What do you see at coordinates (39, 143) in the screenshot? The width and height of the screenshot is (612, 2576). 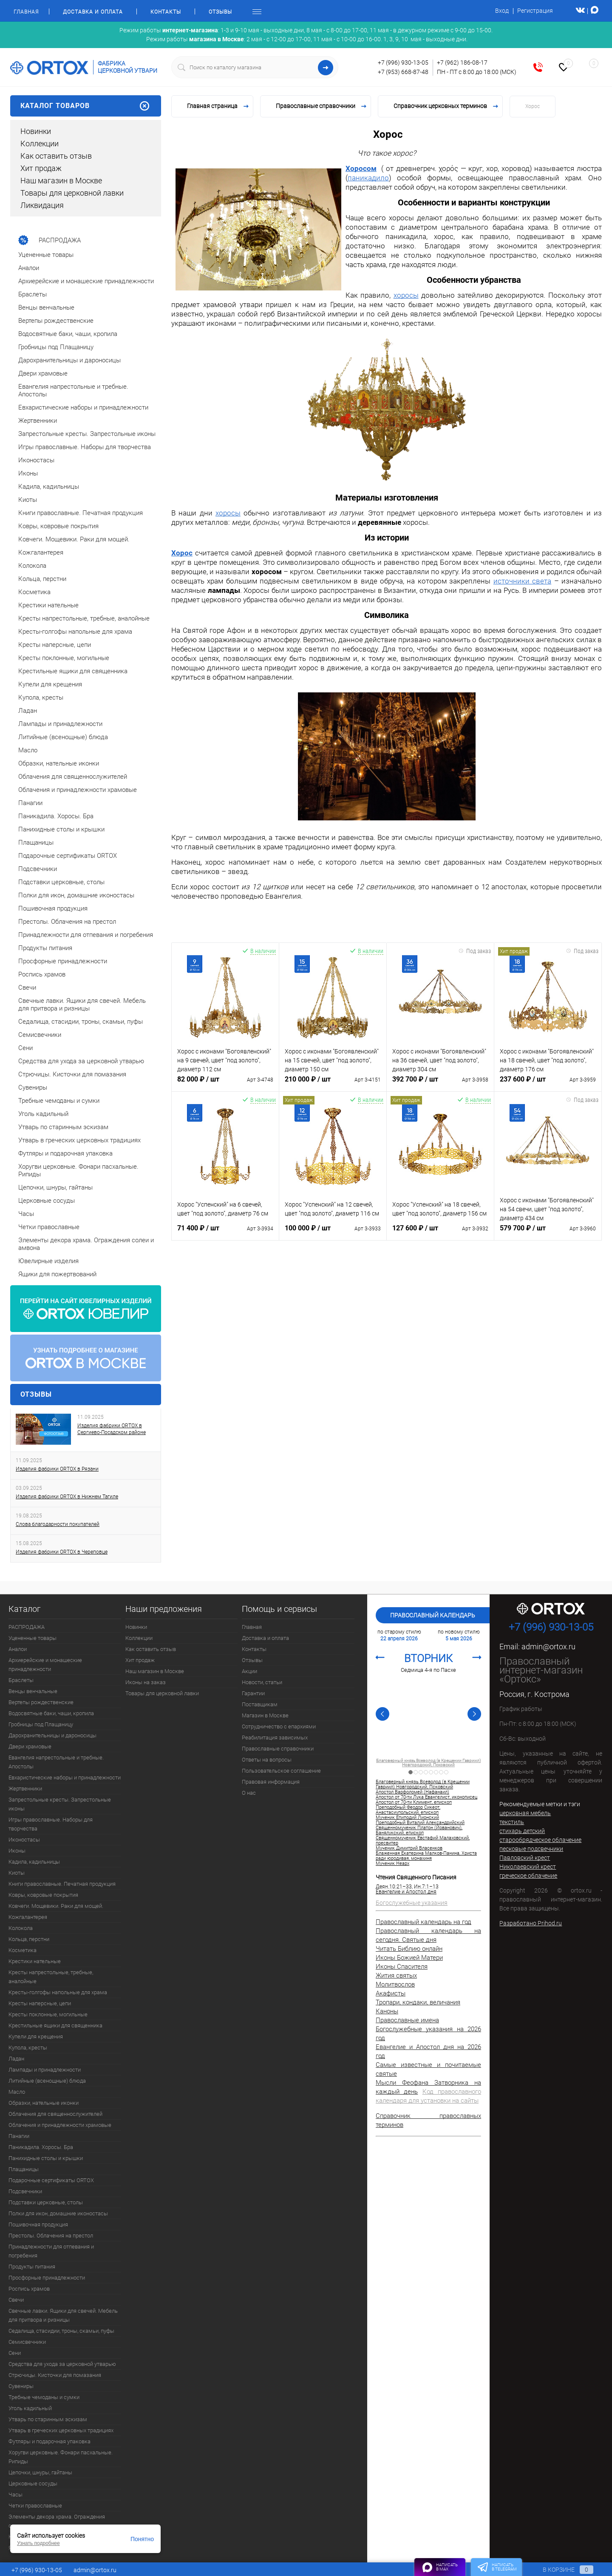 I see `Коллекции` at bounding box center [39, 143].